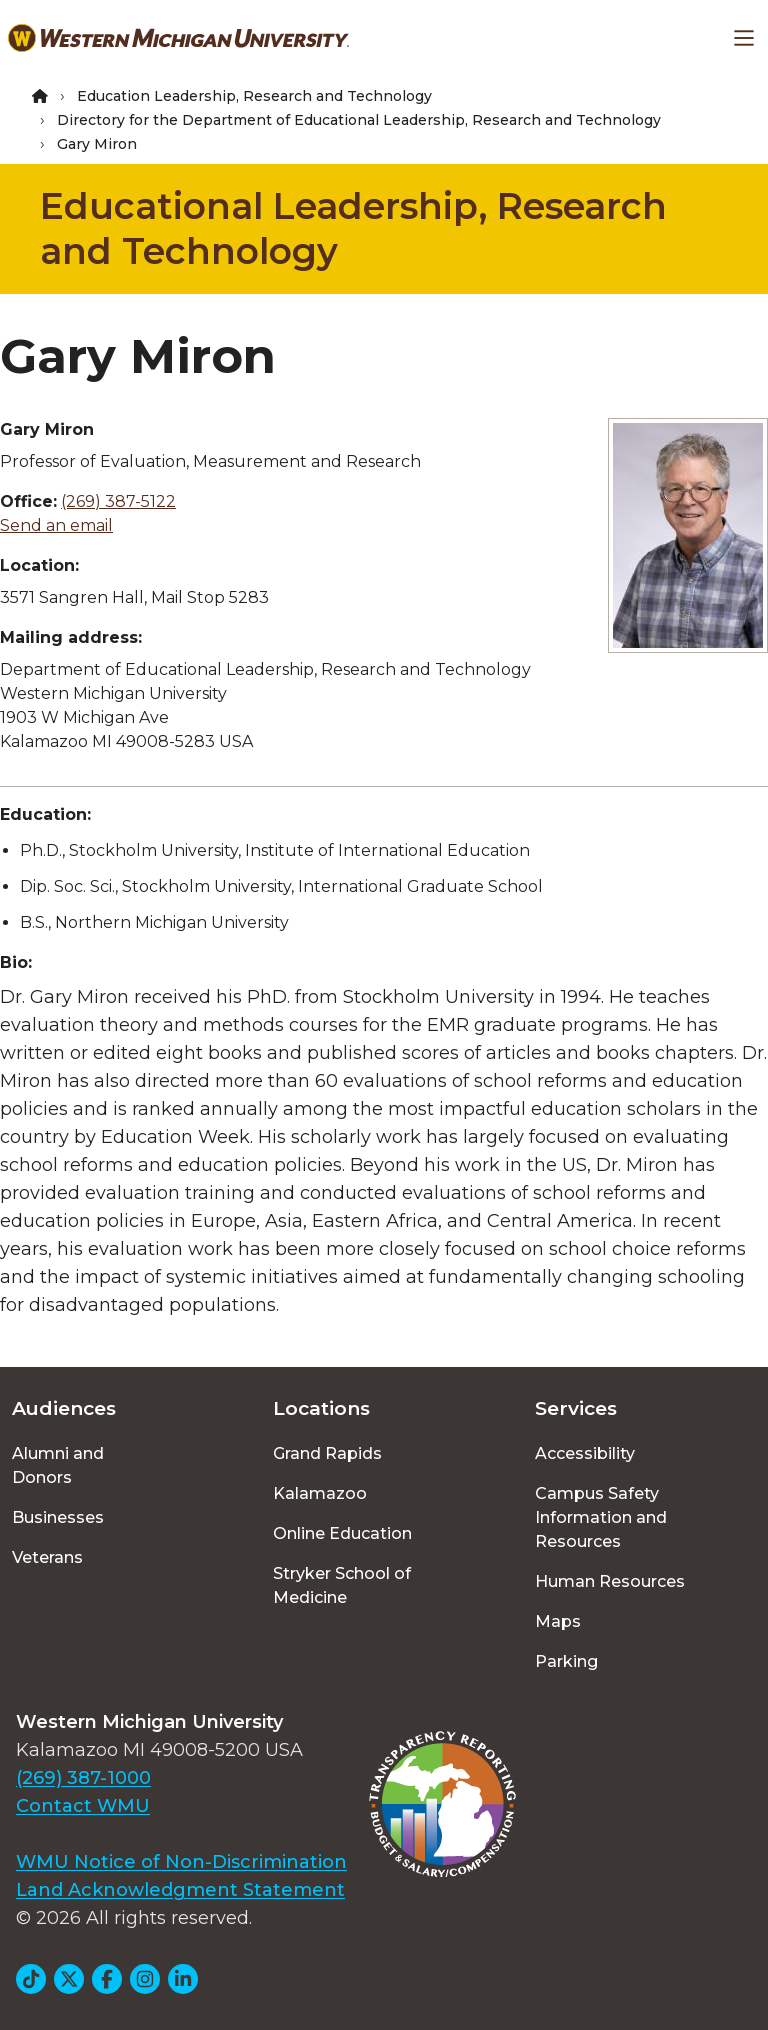 This screenshot has width=768, height=2030. What do you see at coordinates (83, 1806) in the screenshot?
I see `Contact WMU` at bounding box center [83, 1806].